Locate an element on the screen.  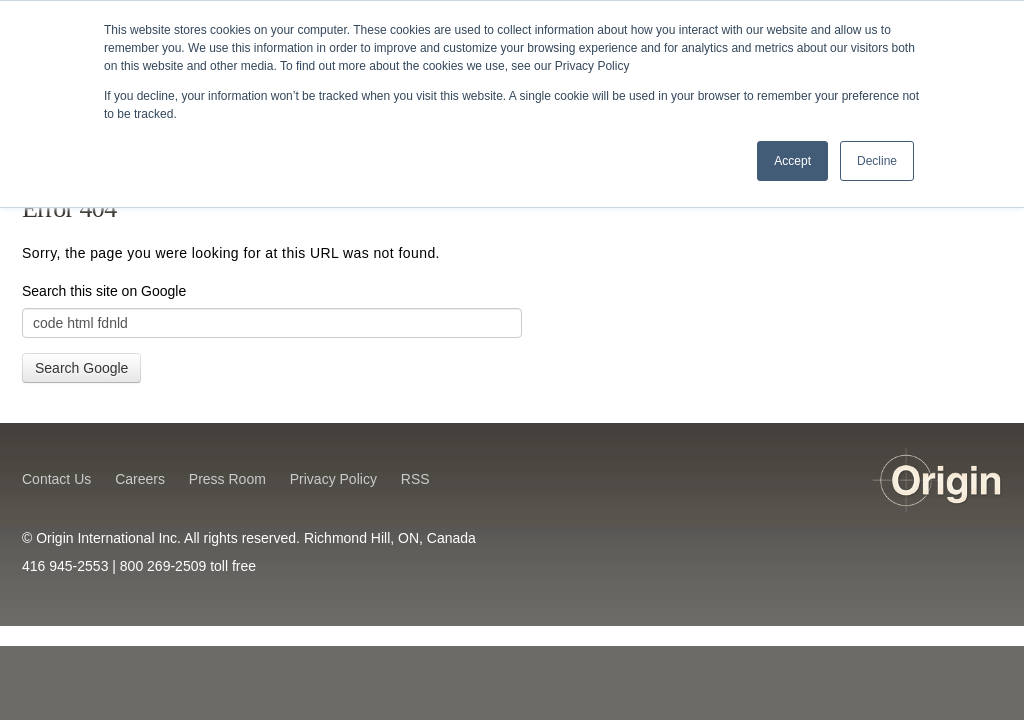
Contact Us is located at coordinates (56, 479).